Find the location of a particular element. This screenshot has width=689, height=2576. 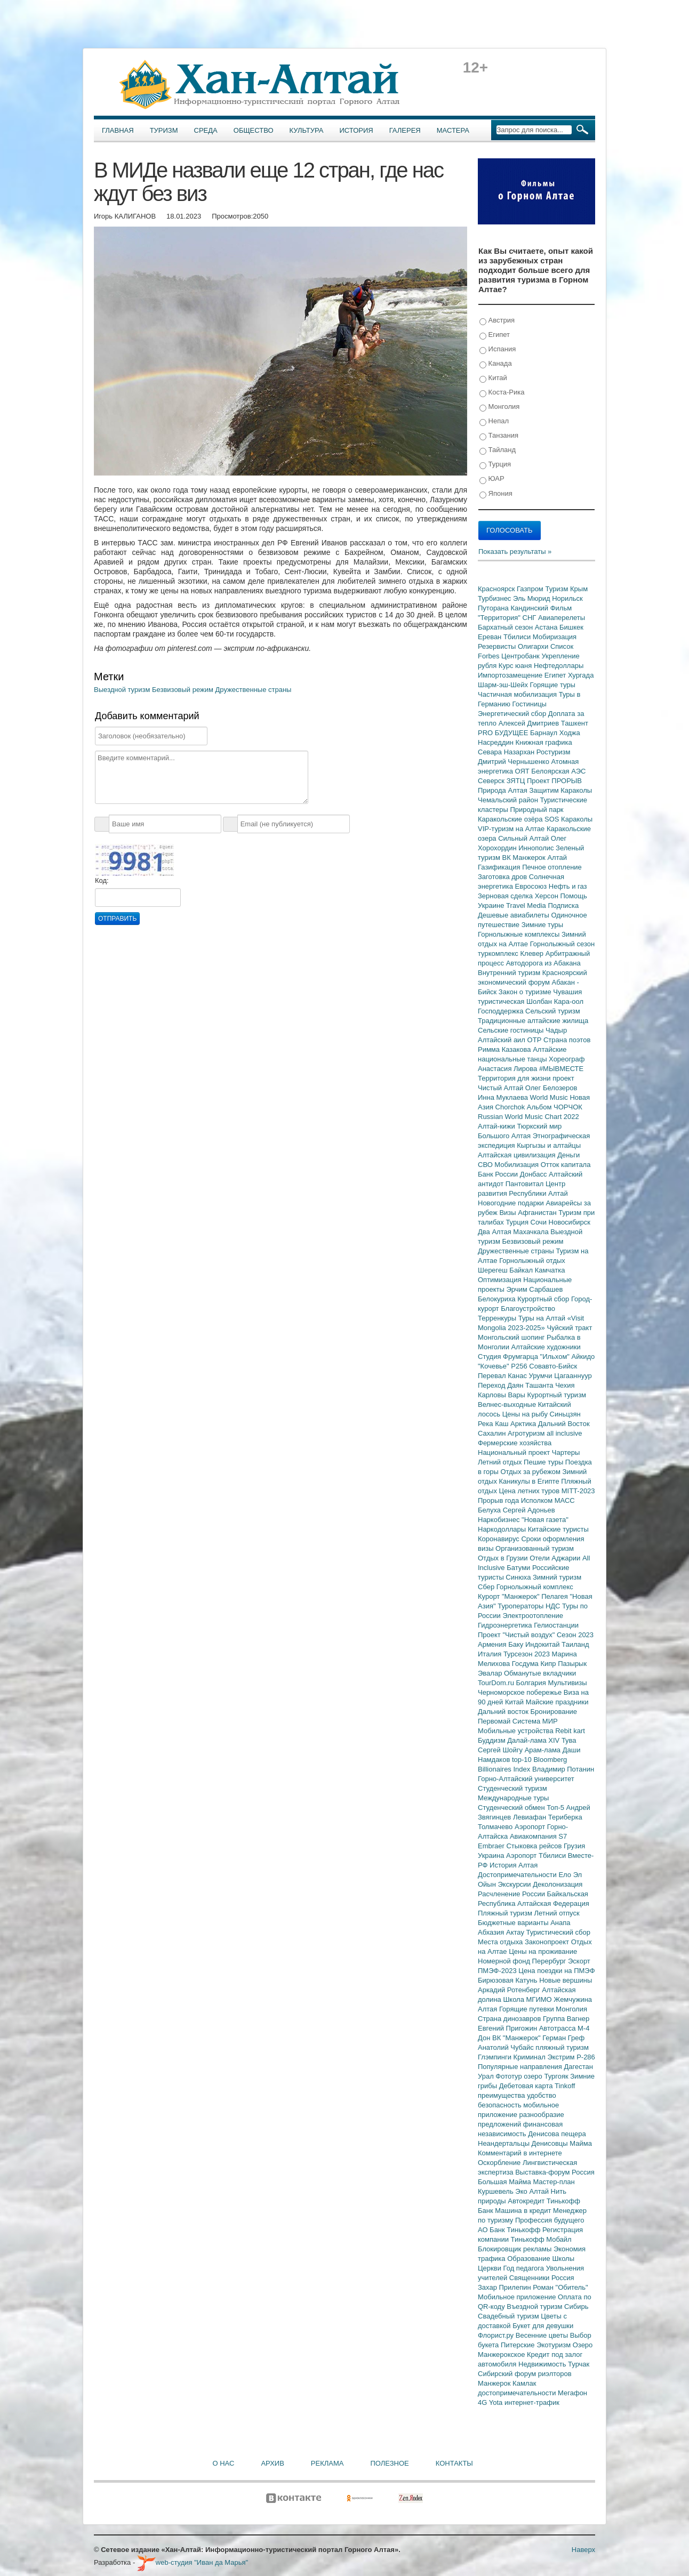

Баку is located at coordinates (516, 1644).